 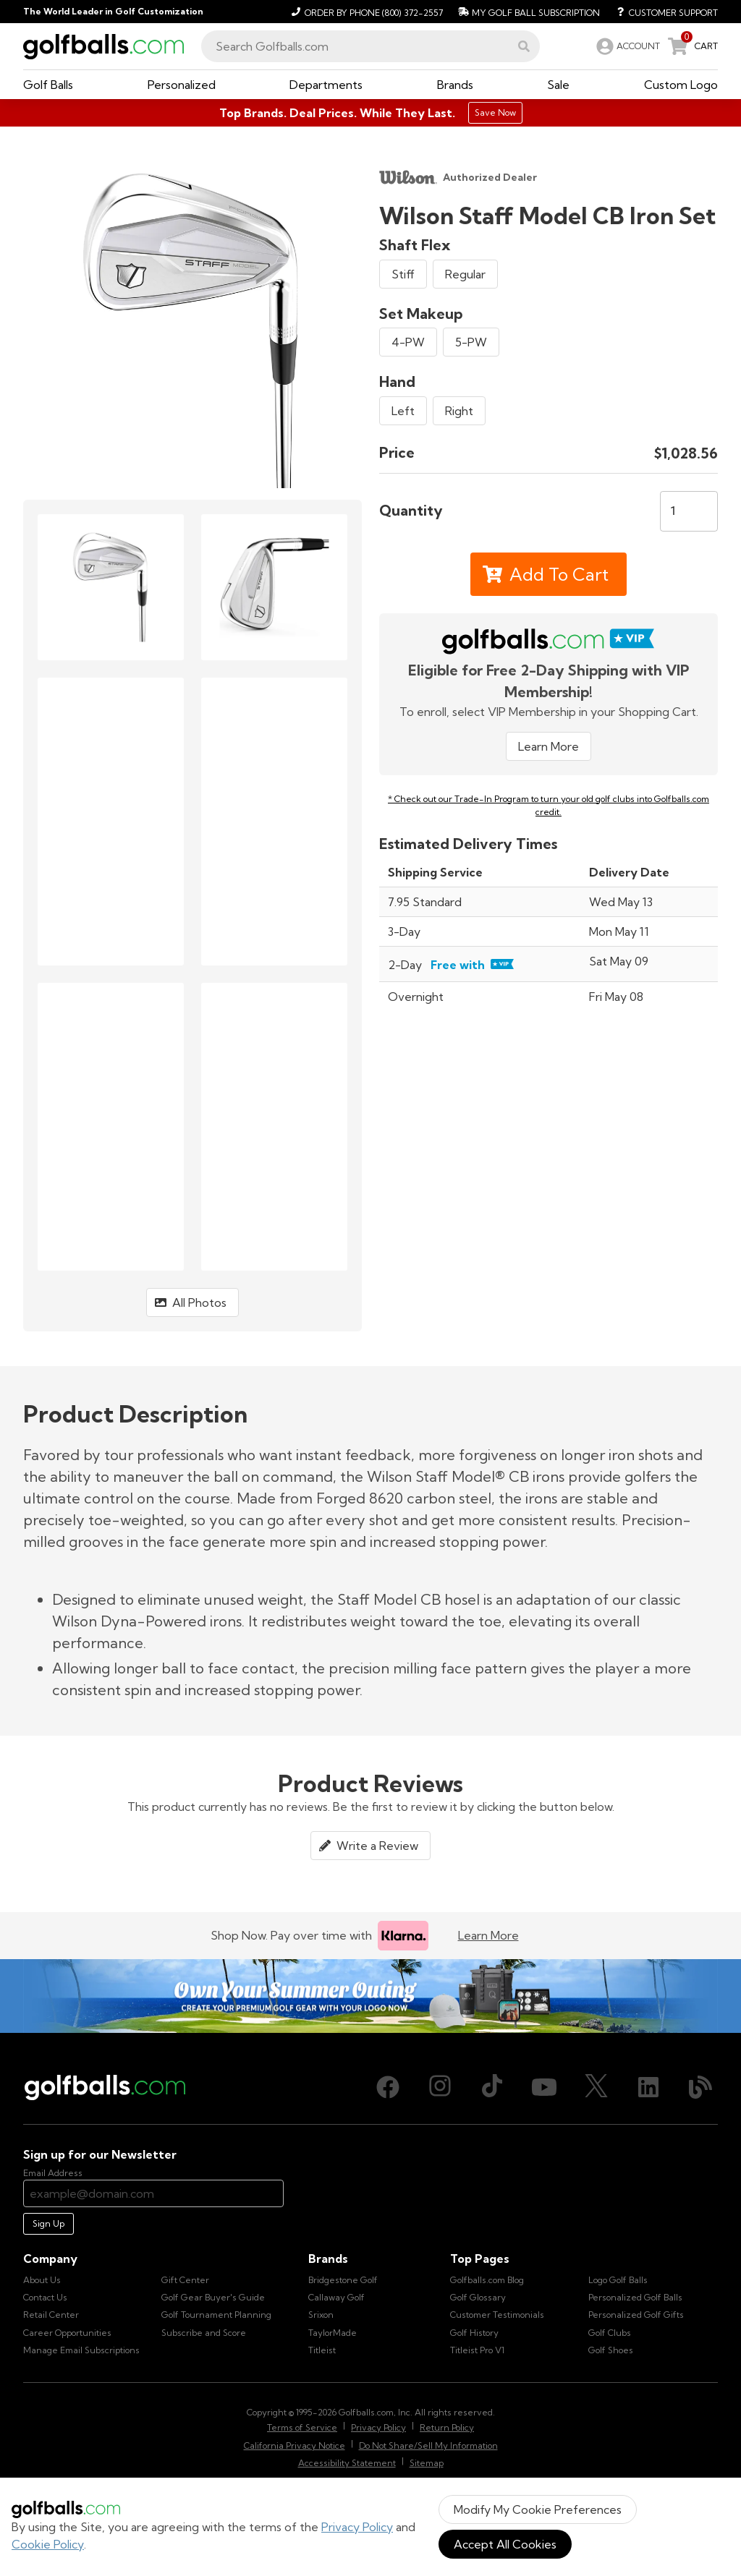 I want to click on [Own Your Summer Outing - Create your premium golf gear with your logo now], so click(x=370, y=1996).